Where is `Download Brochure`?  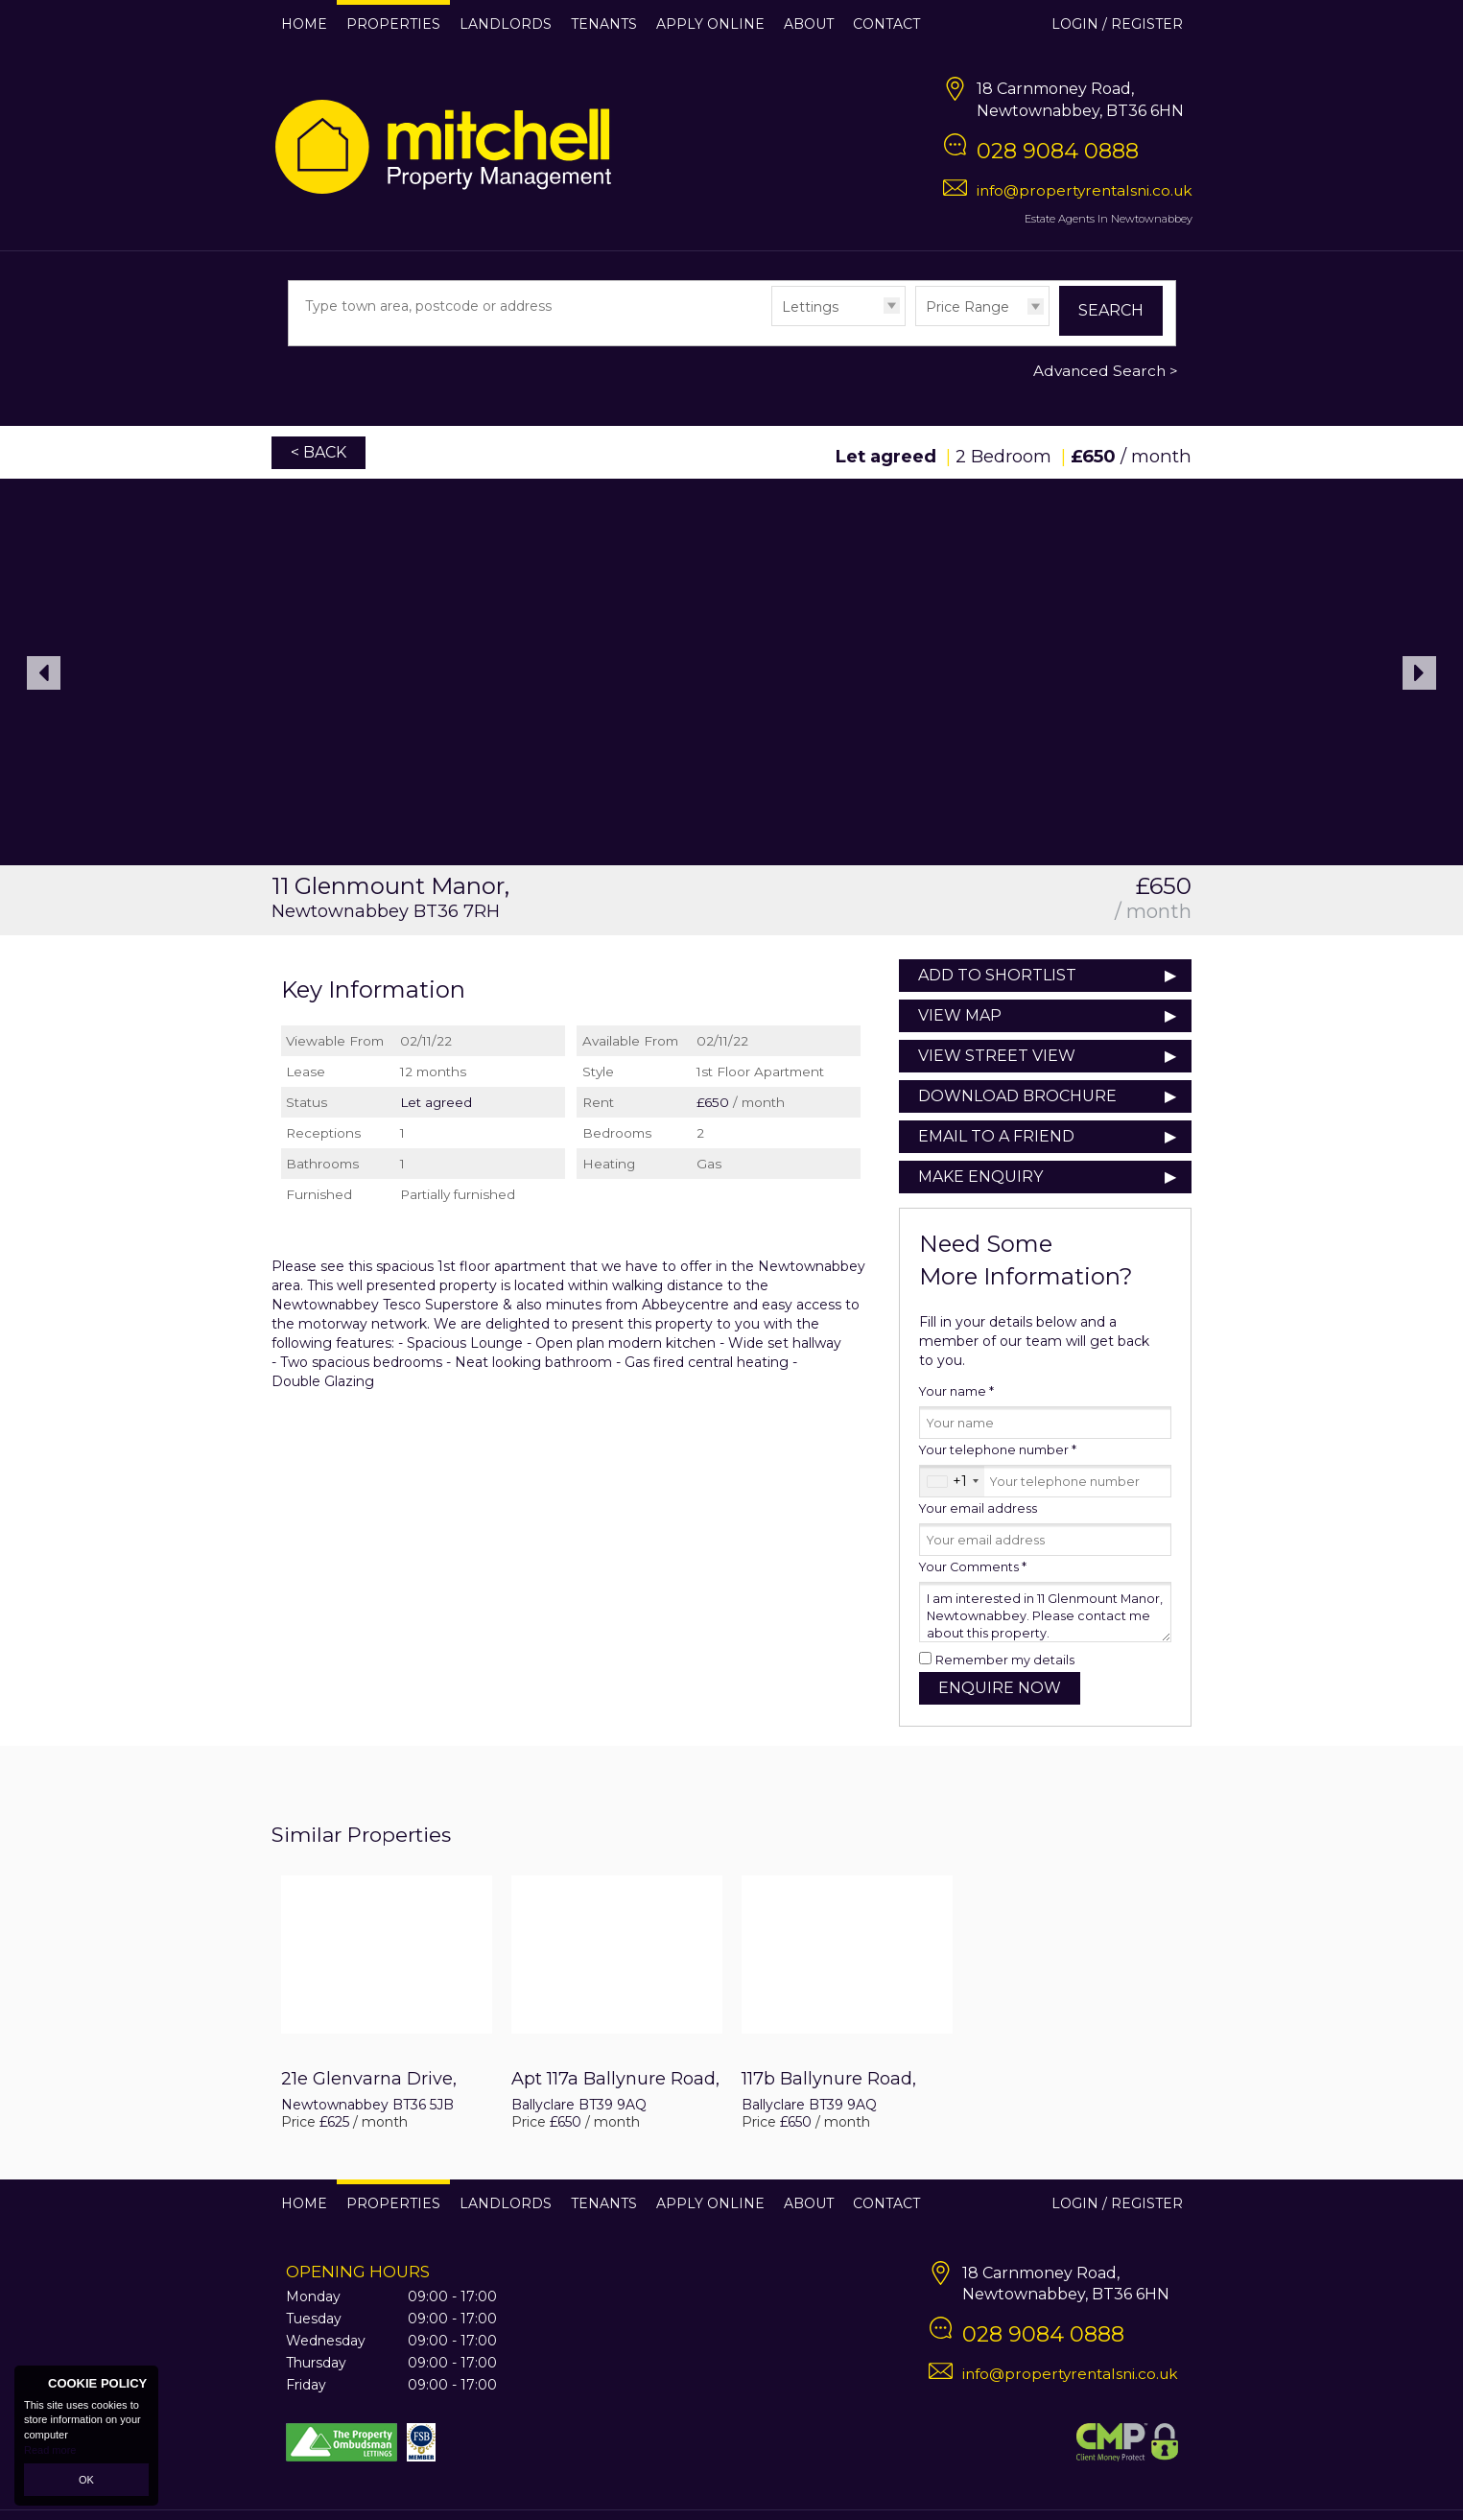 Download Brochure is located at coordinates (1017, 1096).